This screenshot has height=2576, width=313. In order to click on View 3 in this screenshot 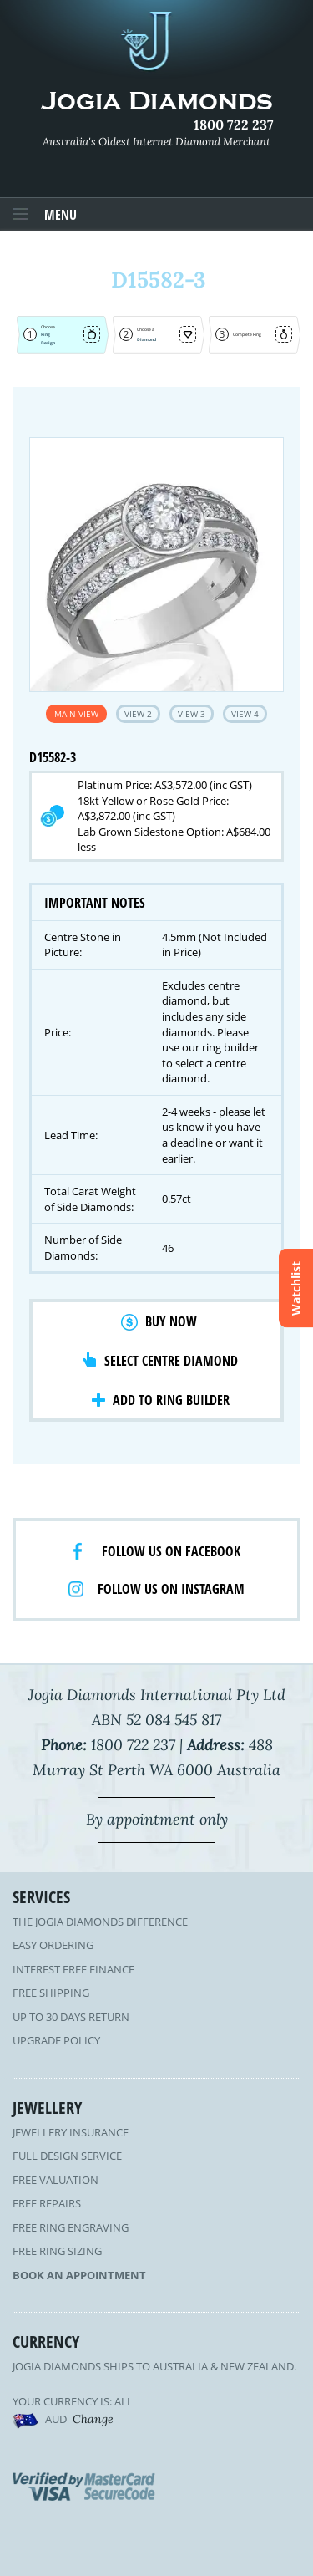, I will do `click(191, 714)`.